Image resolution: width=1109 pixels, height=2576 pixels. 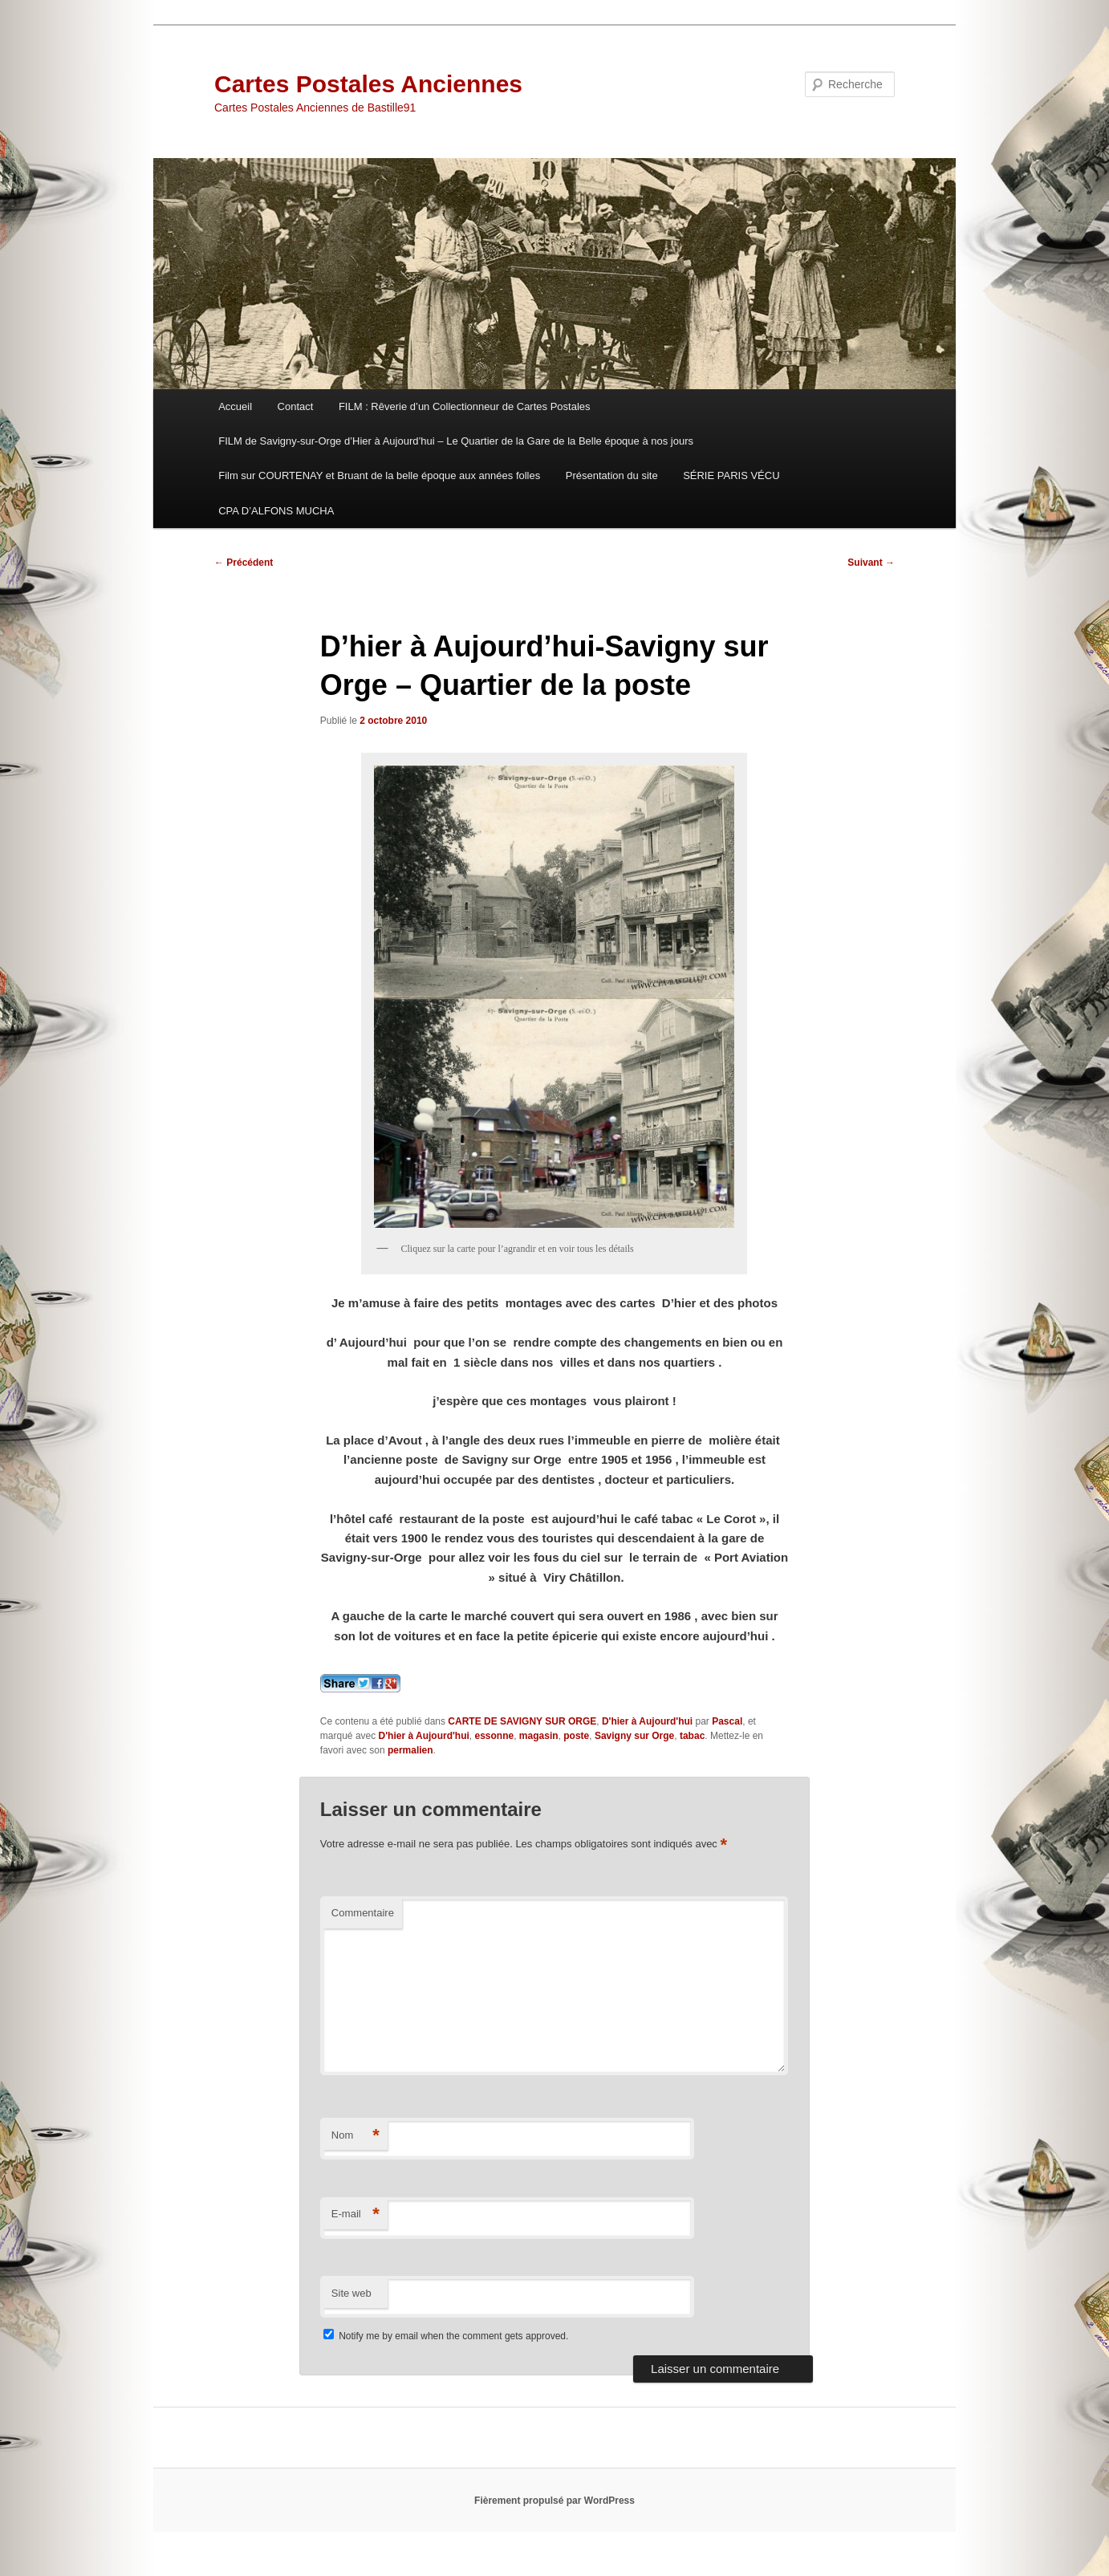 I want to click on Film sur COURTENAY et Bruant de la belle époque aux années folles, so click(x=379, y=475).